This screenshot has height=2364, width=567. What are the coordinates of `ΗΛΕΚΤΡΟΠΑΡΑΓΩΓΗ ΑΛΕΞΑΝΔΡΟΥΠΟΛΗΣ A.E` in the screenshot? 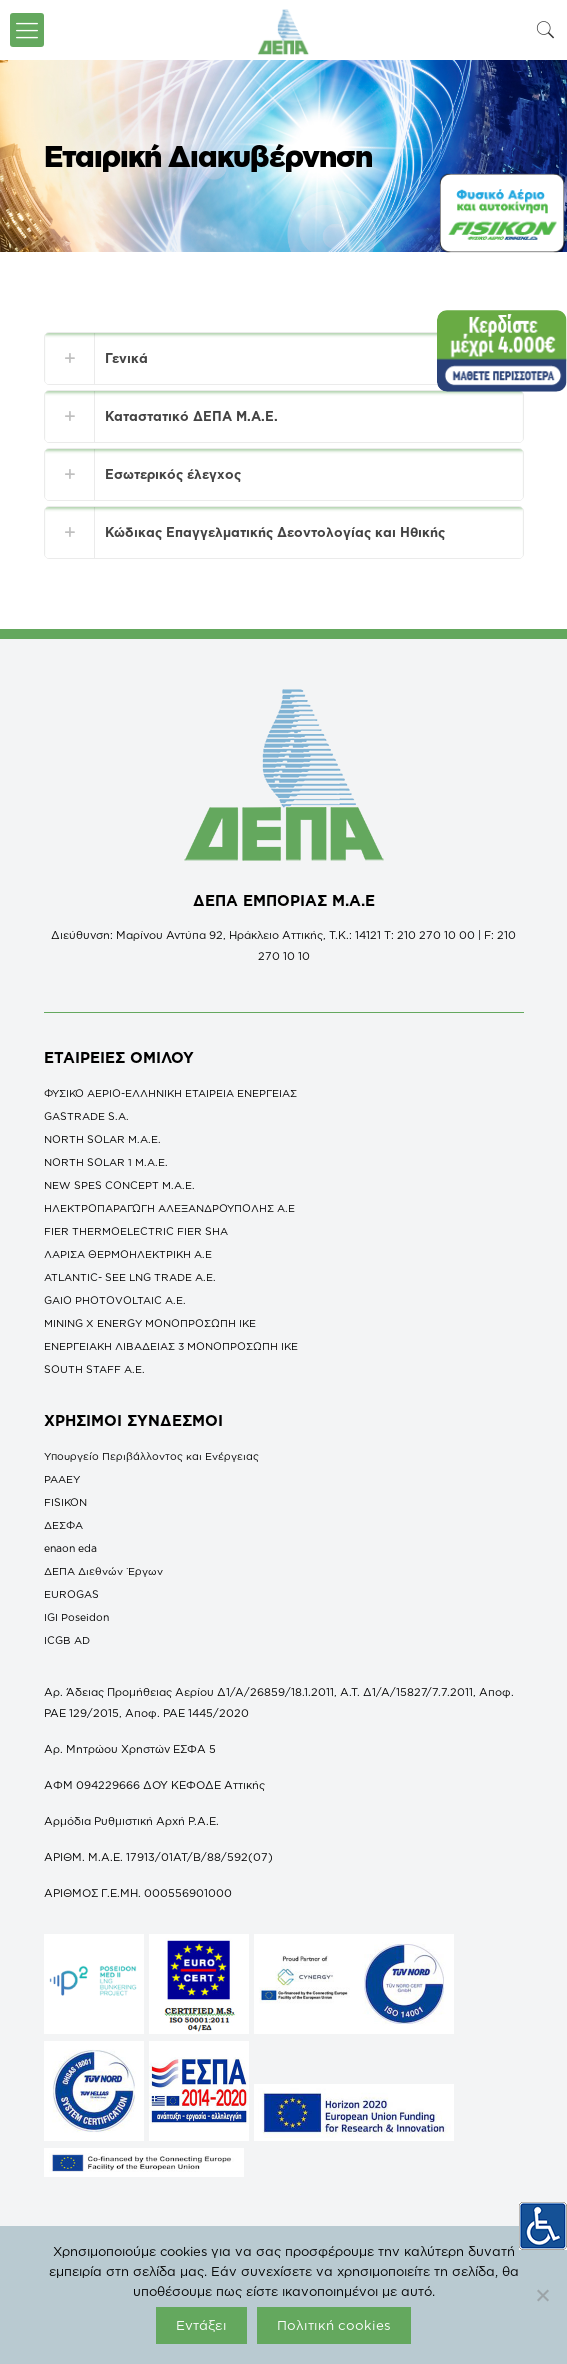 It's located at (169, 1208).